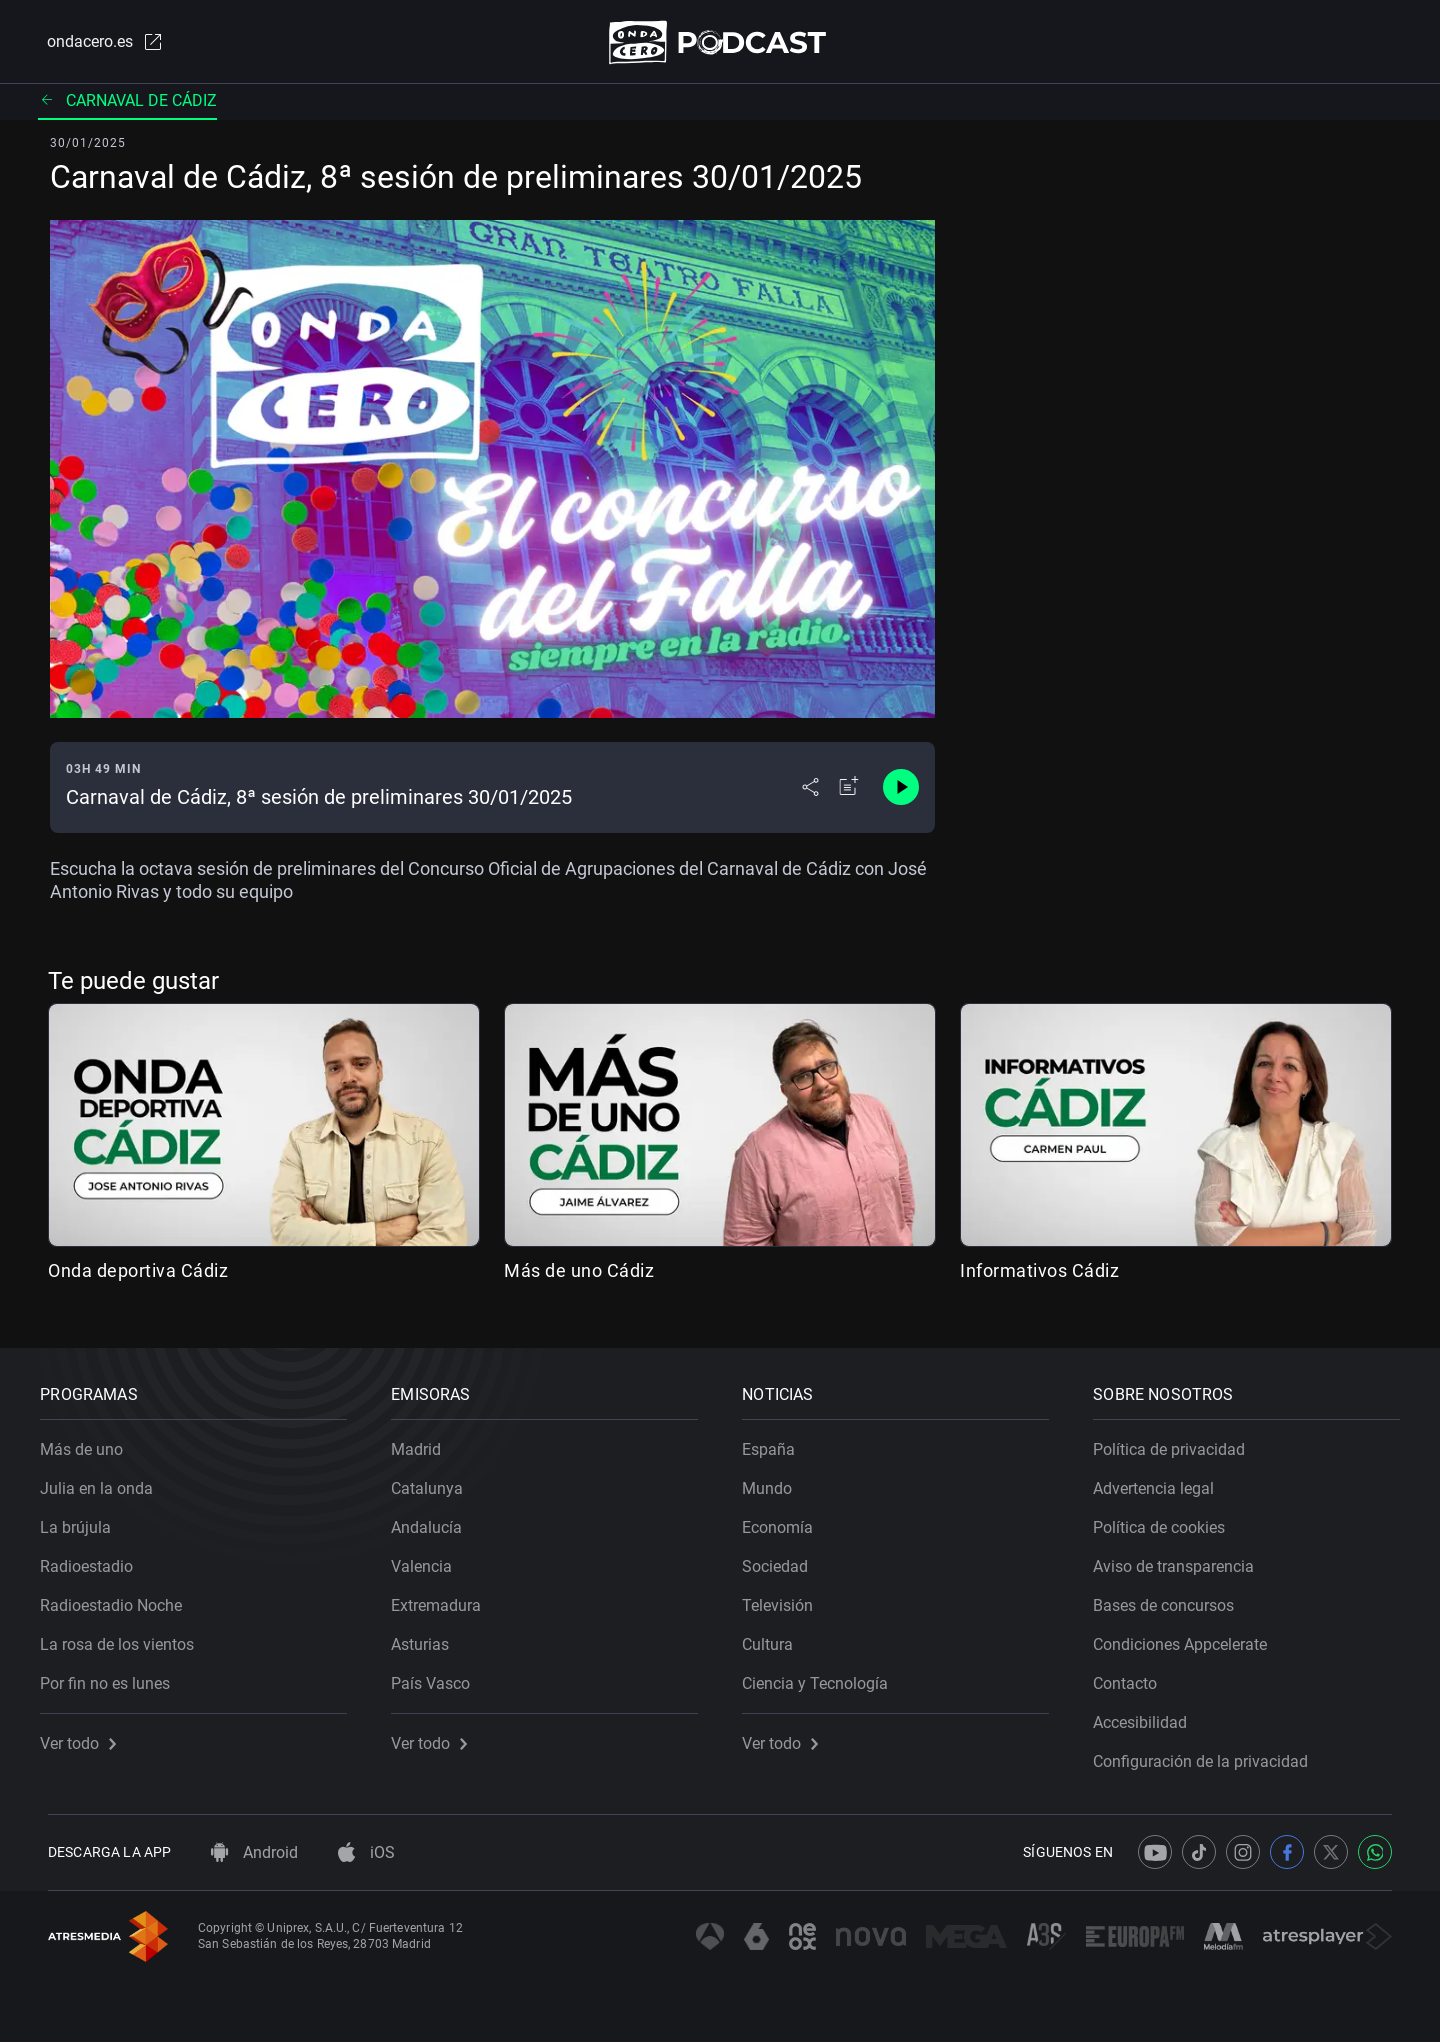 The height and width of the screenshot is (2042, 1440). I want to click on Sociedad, so click(783, 1559).